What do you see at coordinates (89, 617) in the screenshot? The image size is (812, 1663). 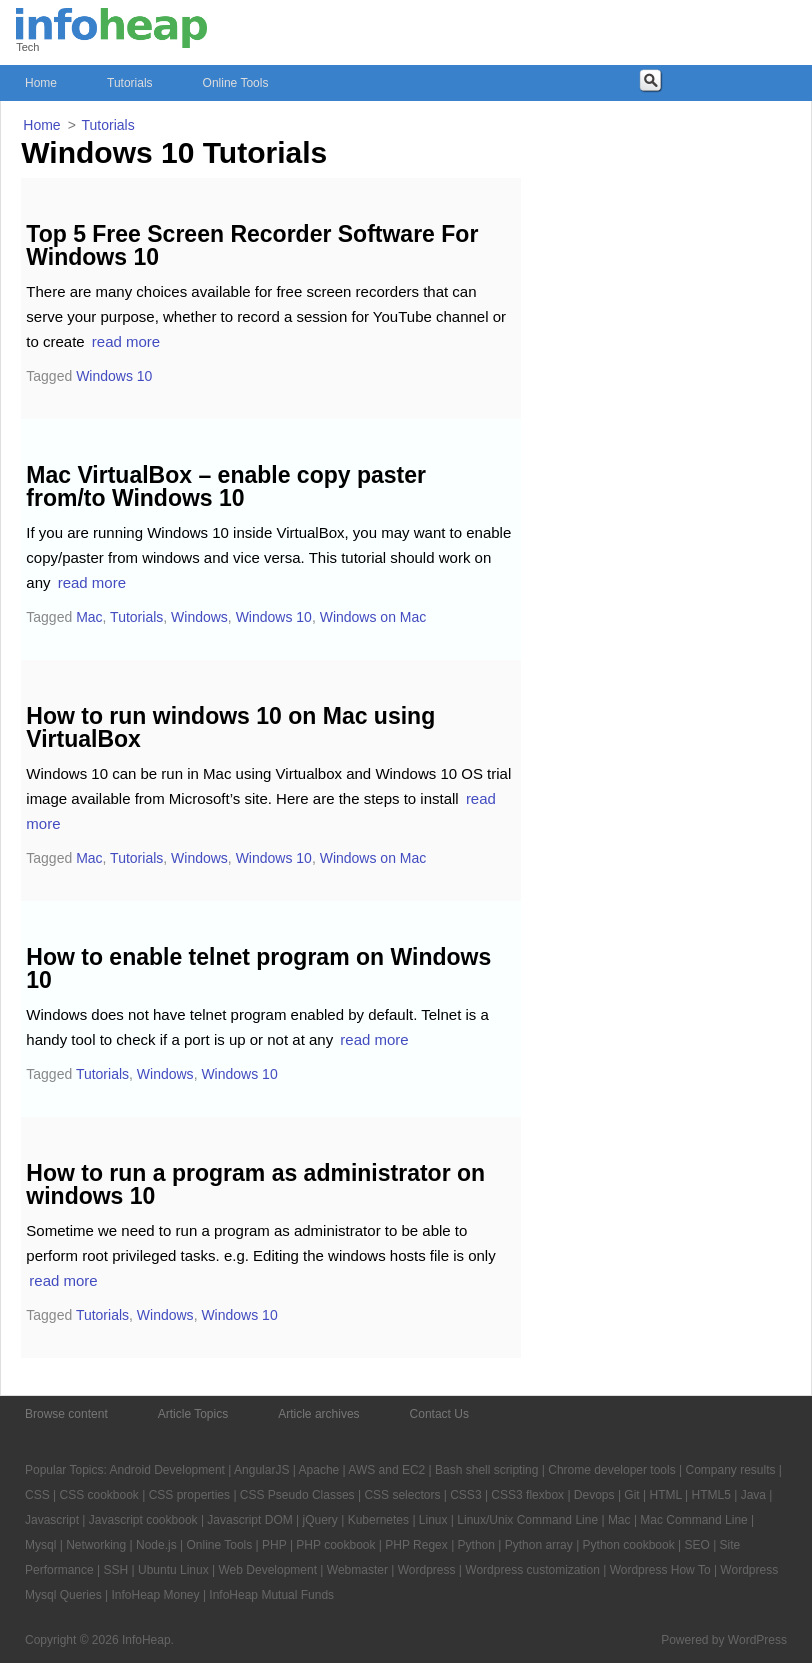 I see `Mac` at bounding box center [89, 617].